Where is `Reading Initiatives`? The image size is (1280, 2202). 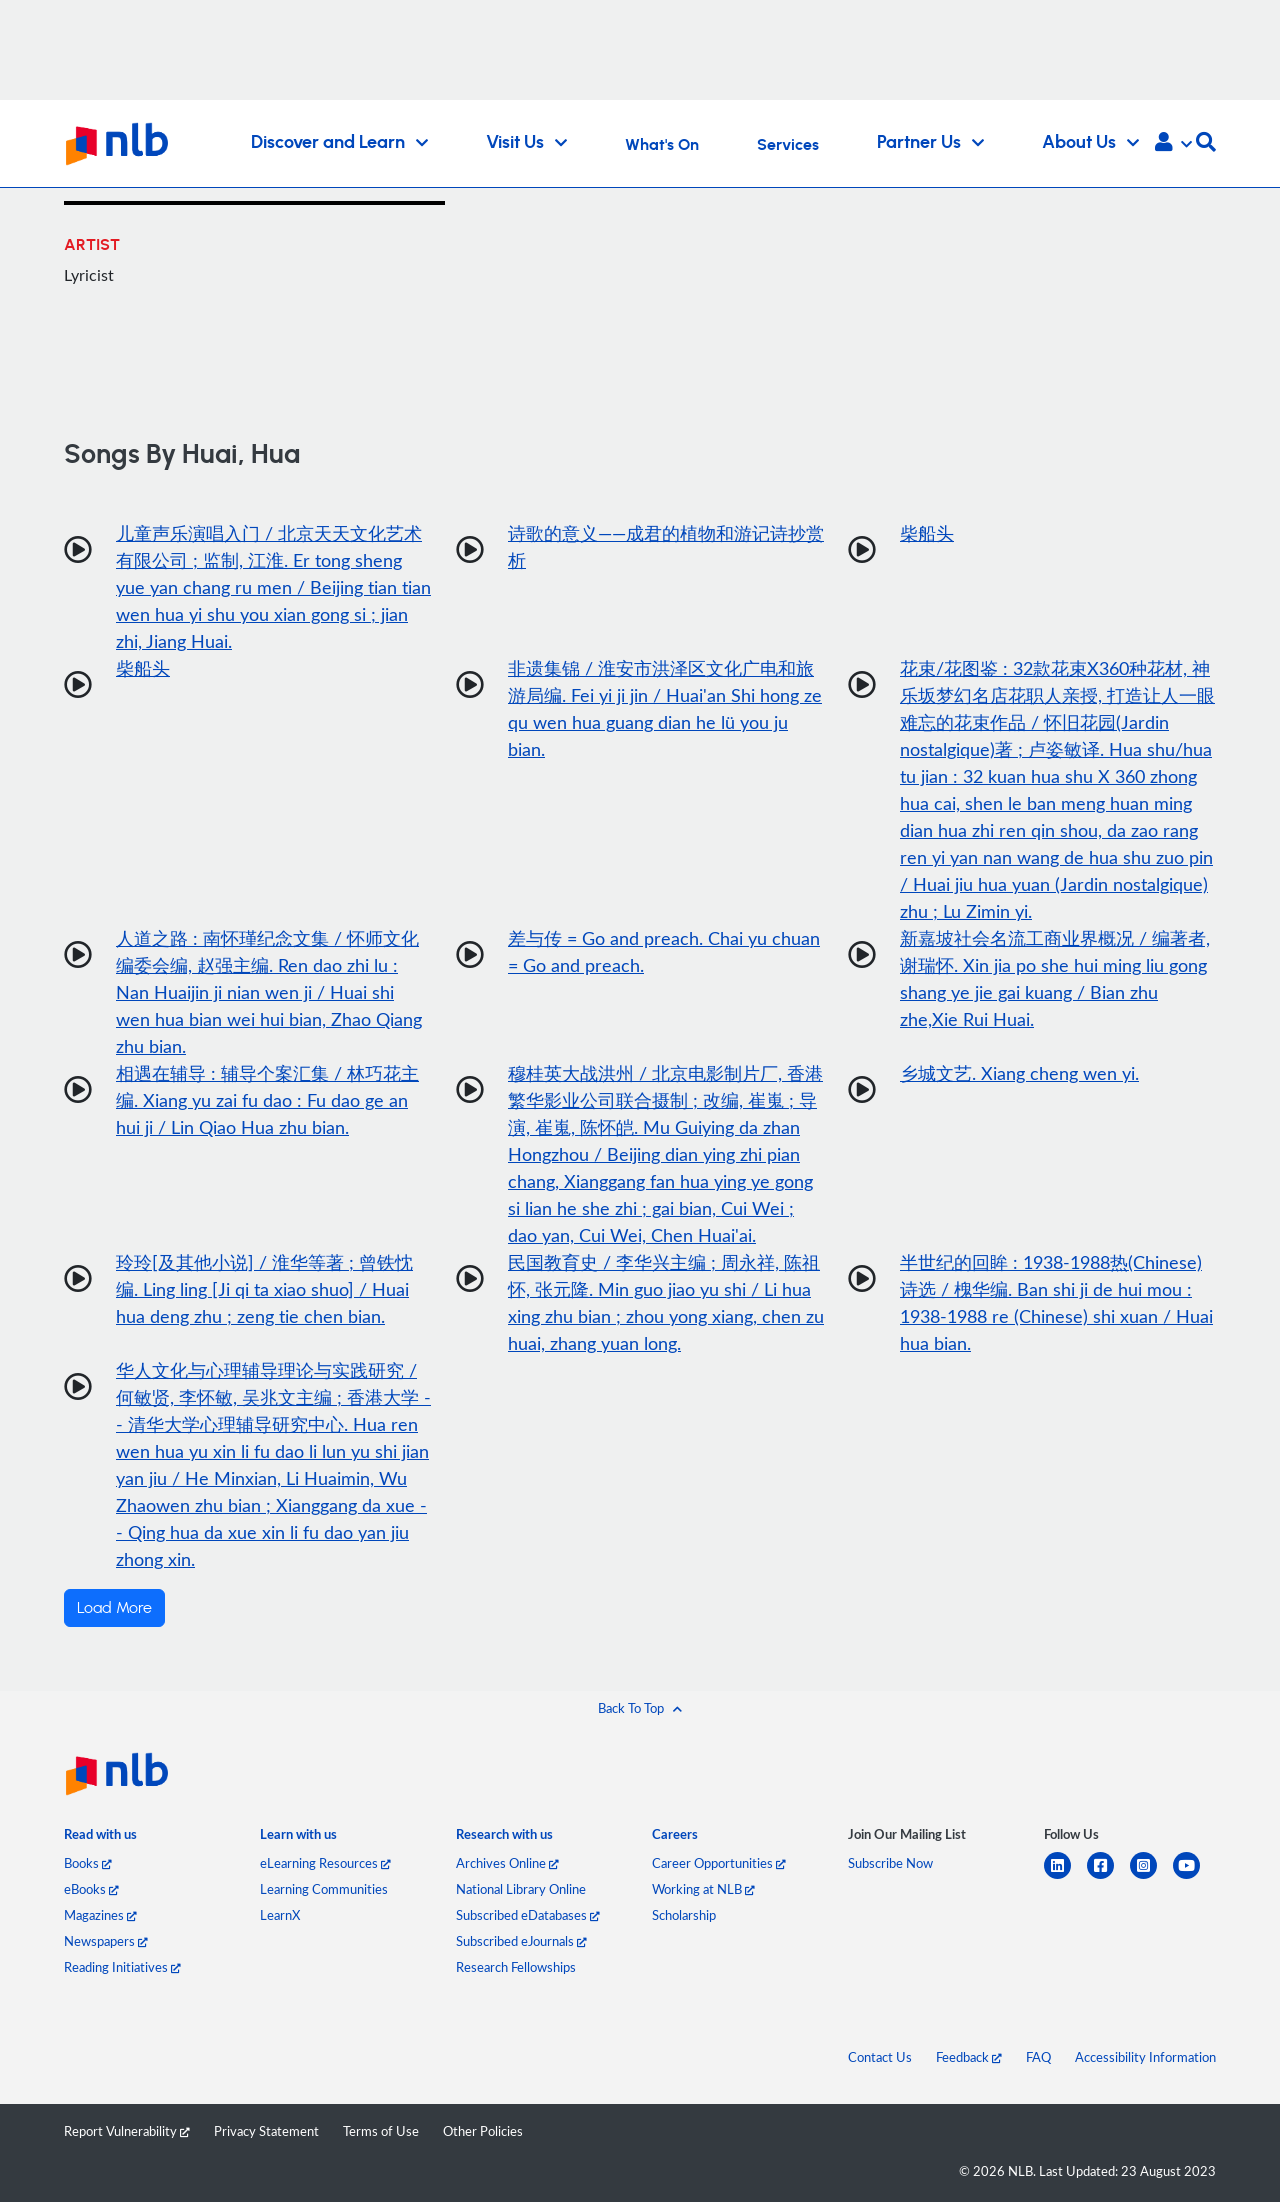 Reading Initiatives is located at coordinates (122, 1967).